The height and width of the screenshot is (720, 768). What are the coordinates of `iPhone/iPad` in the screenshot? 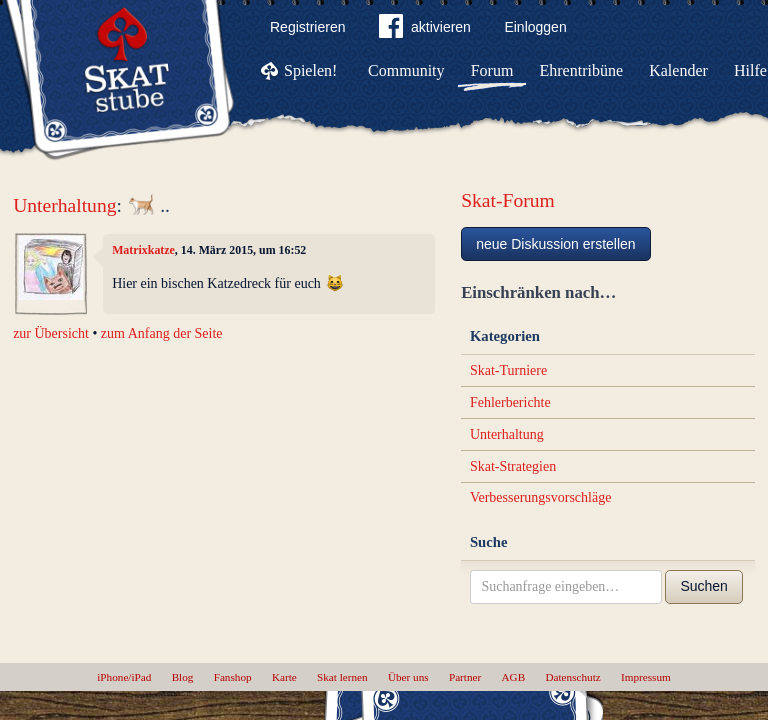 It's located at (124, 677).